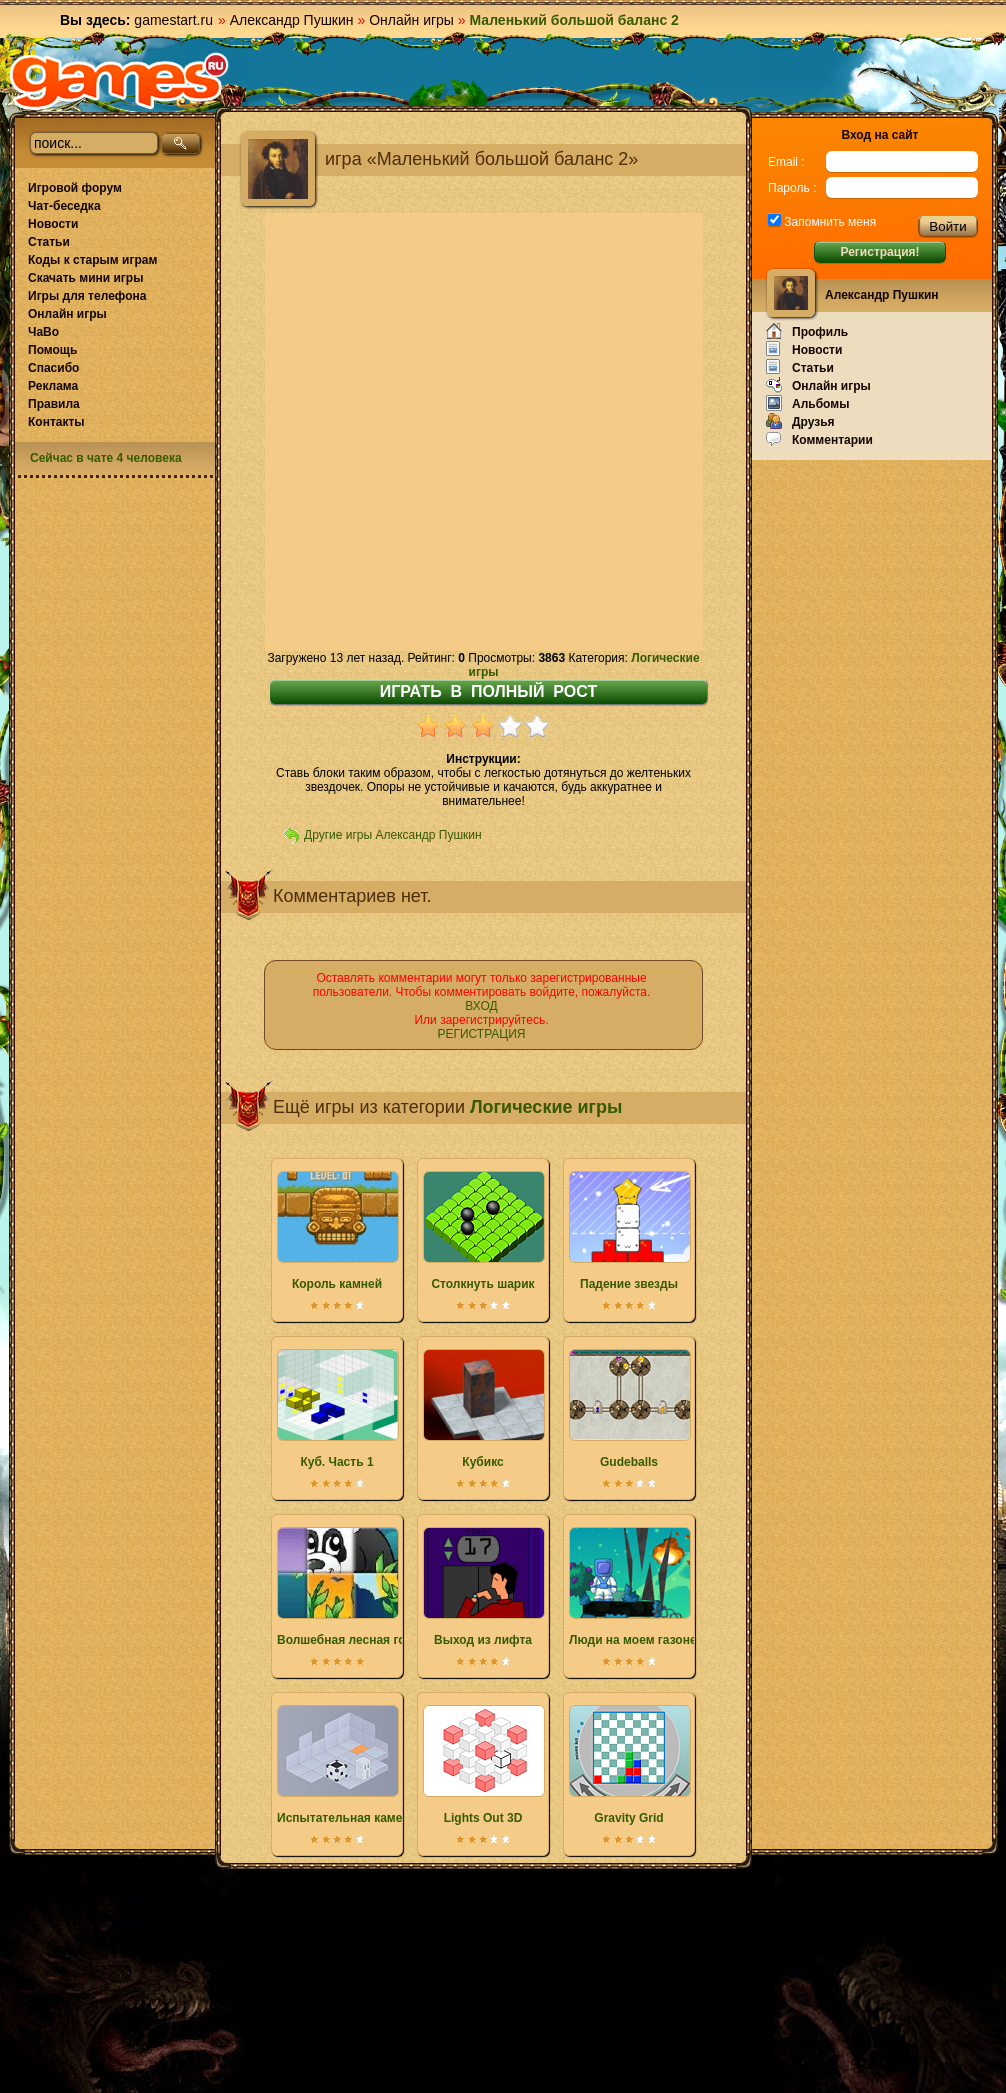  I want to click on Логические игры, so click(546, 1107).